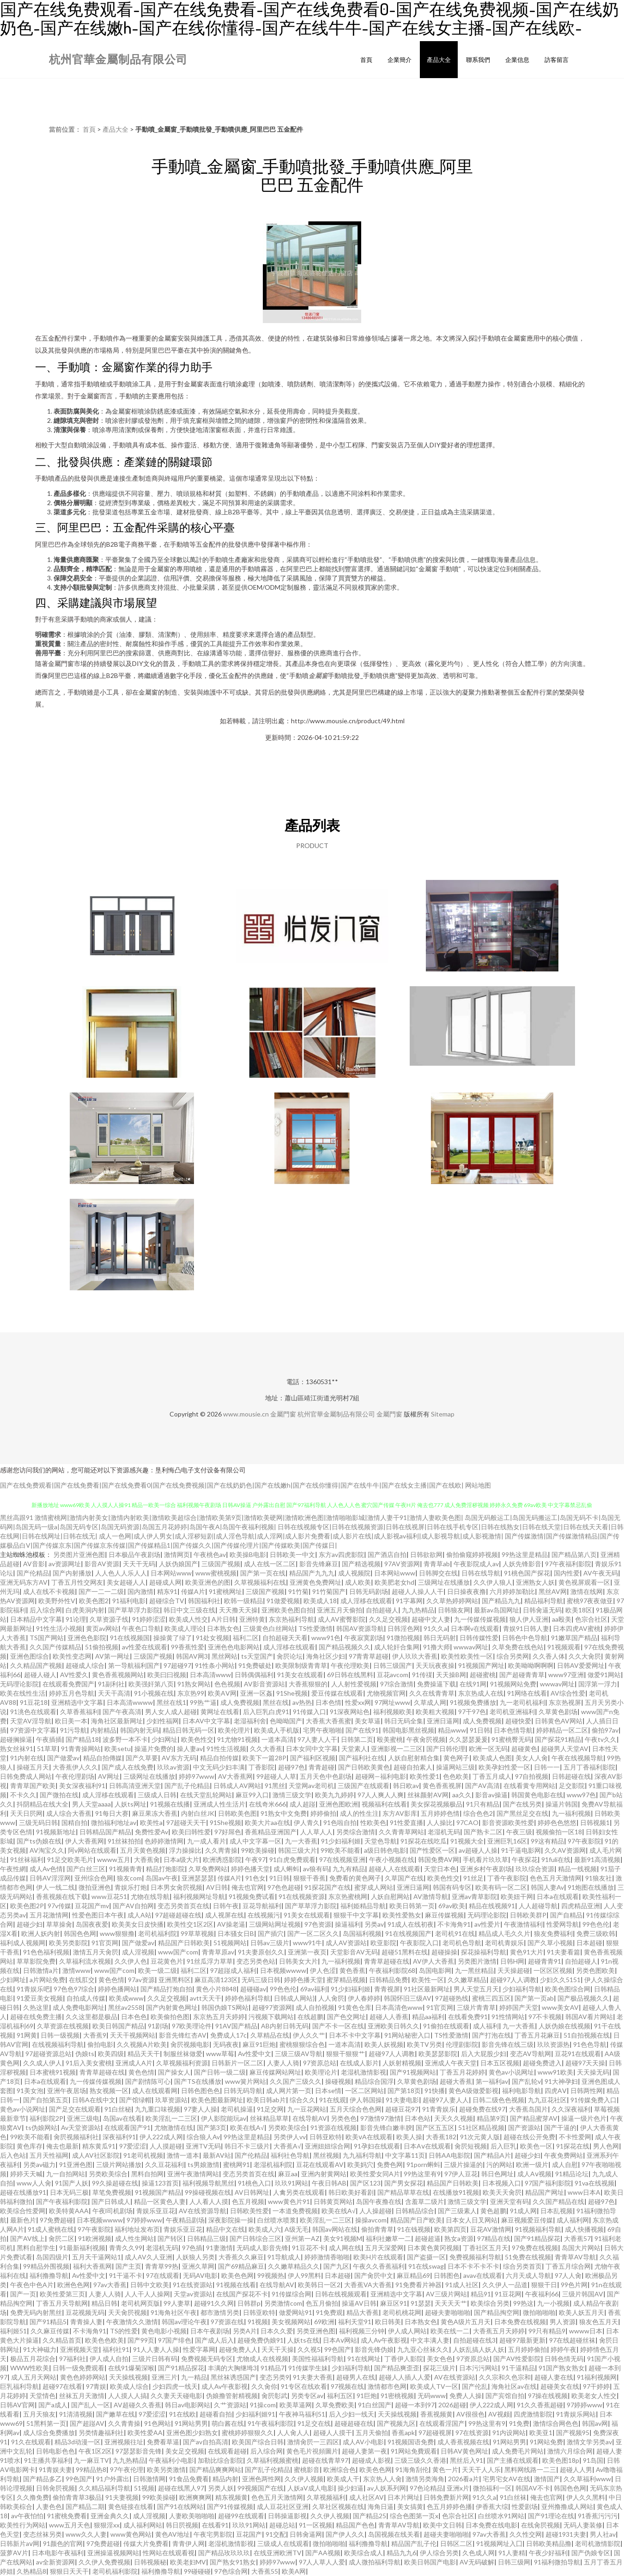 The width and height of the screenshot is (624, 2576). Describe the element at coordinates (557, 1822) in the screenshot. I see `婷婷色色悠悠` at that location.